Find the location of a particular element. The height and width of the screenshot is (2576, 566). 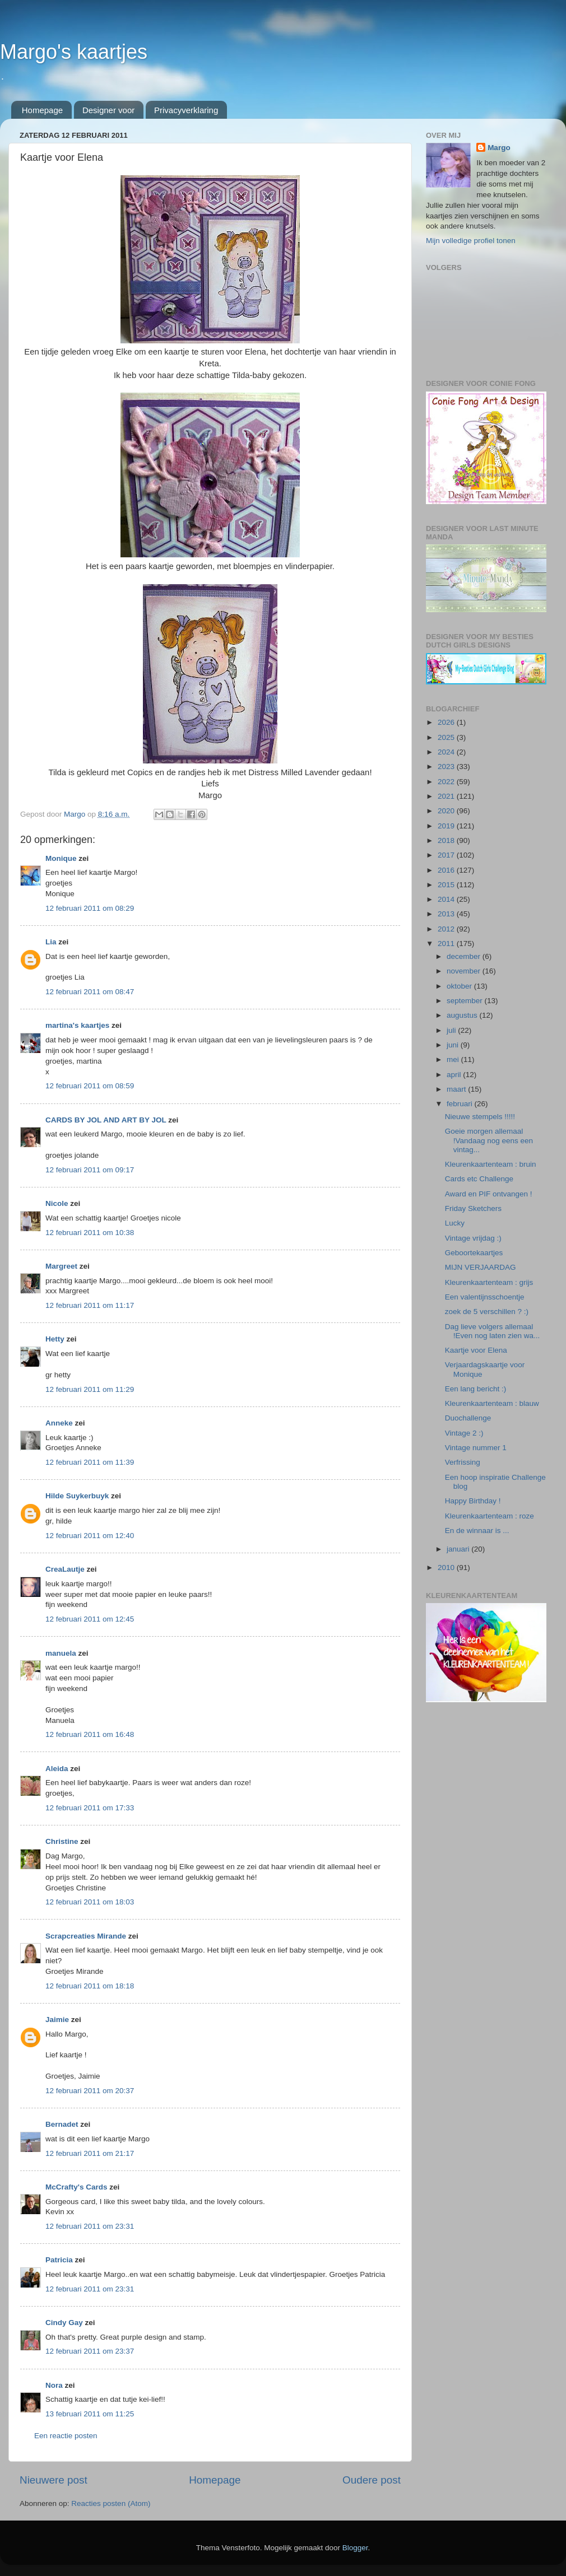

12 februari 2011 om 11:39 is located at coordinates (89, 1462).